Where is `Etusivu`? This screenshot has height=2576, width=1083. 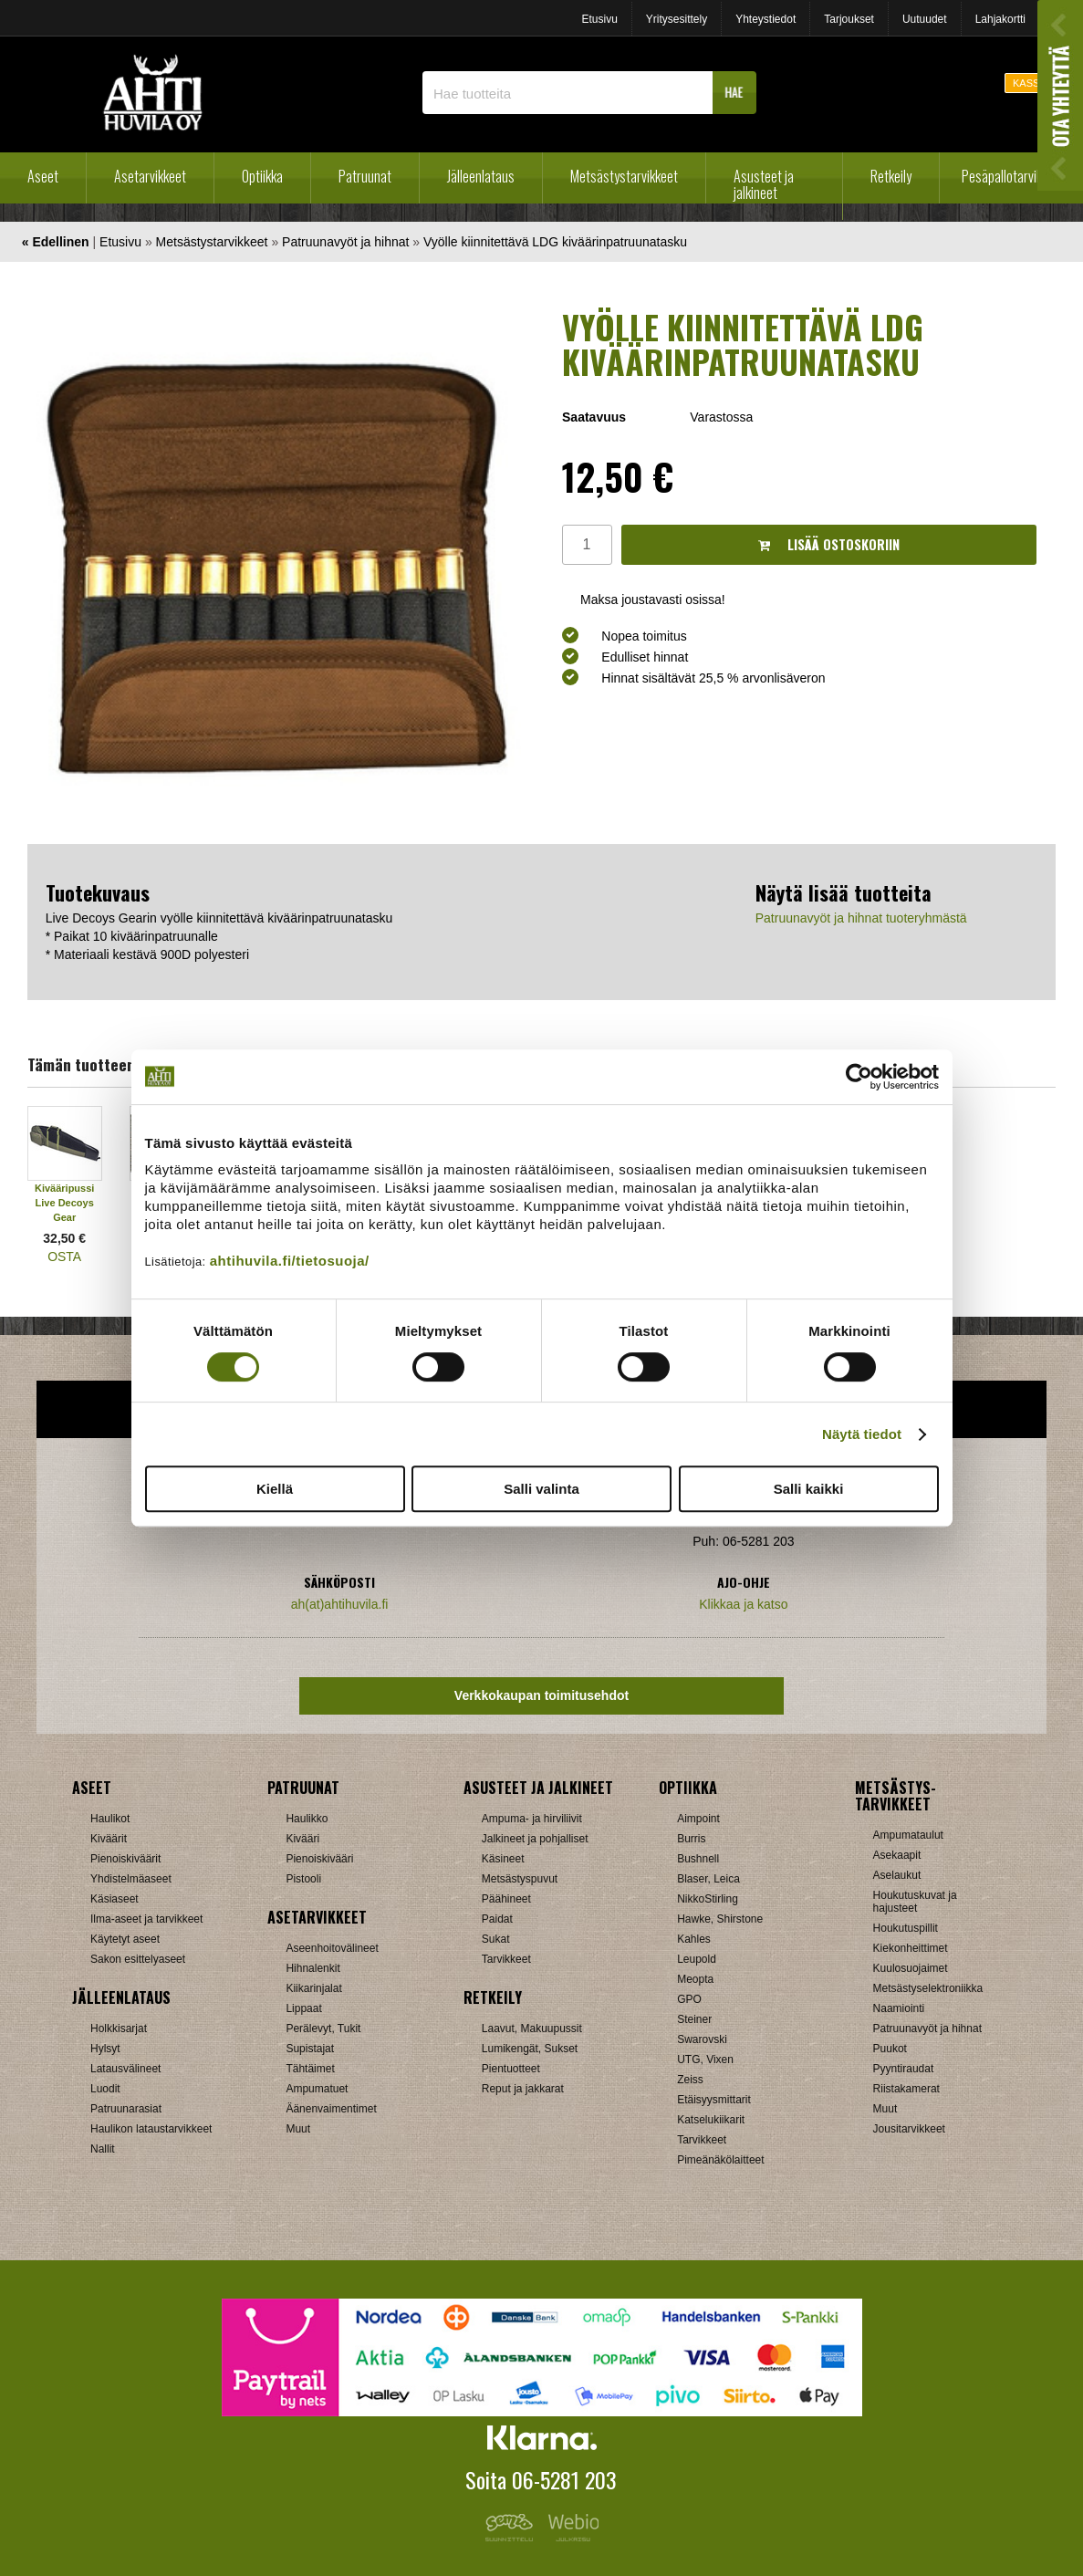
Etusivu is located at coordinates (599, 19).